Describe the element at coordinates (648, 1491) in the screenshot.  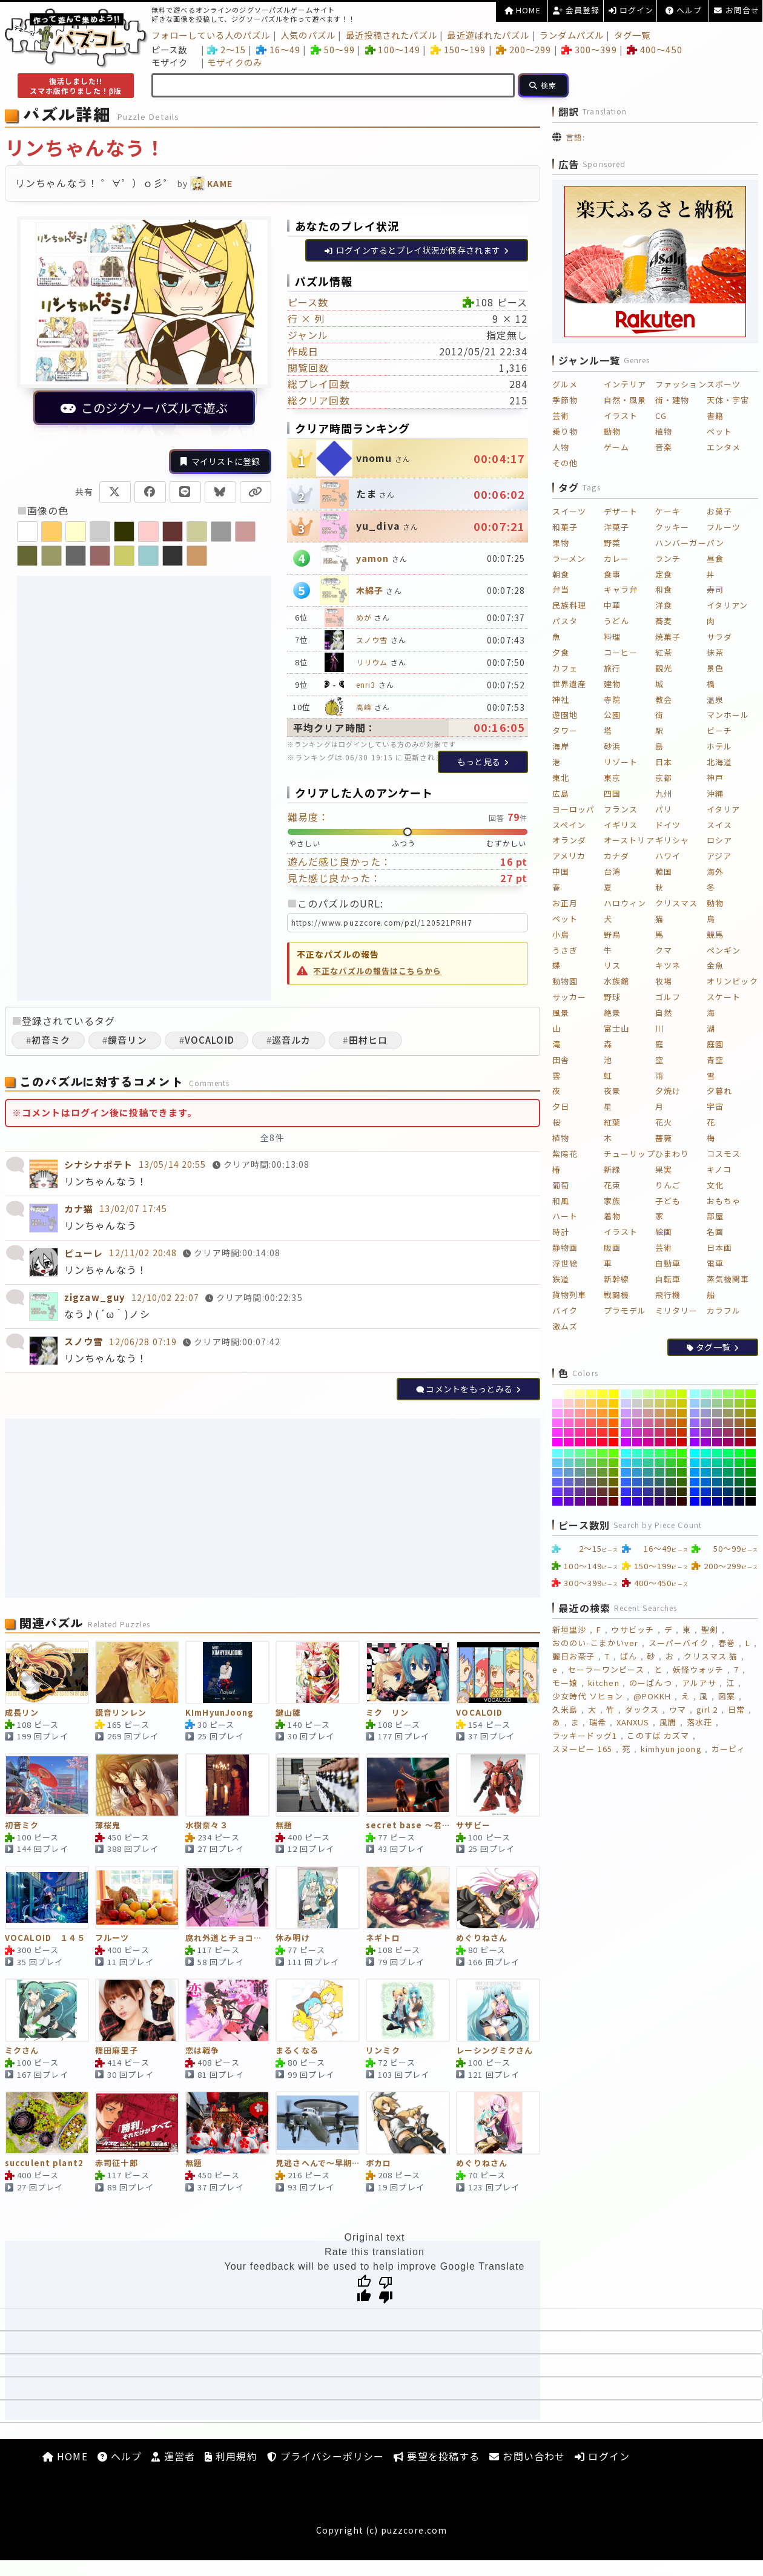
I see `[#333399]` at that location.